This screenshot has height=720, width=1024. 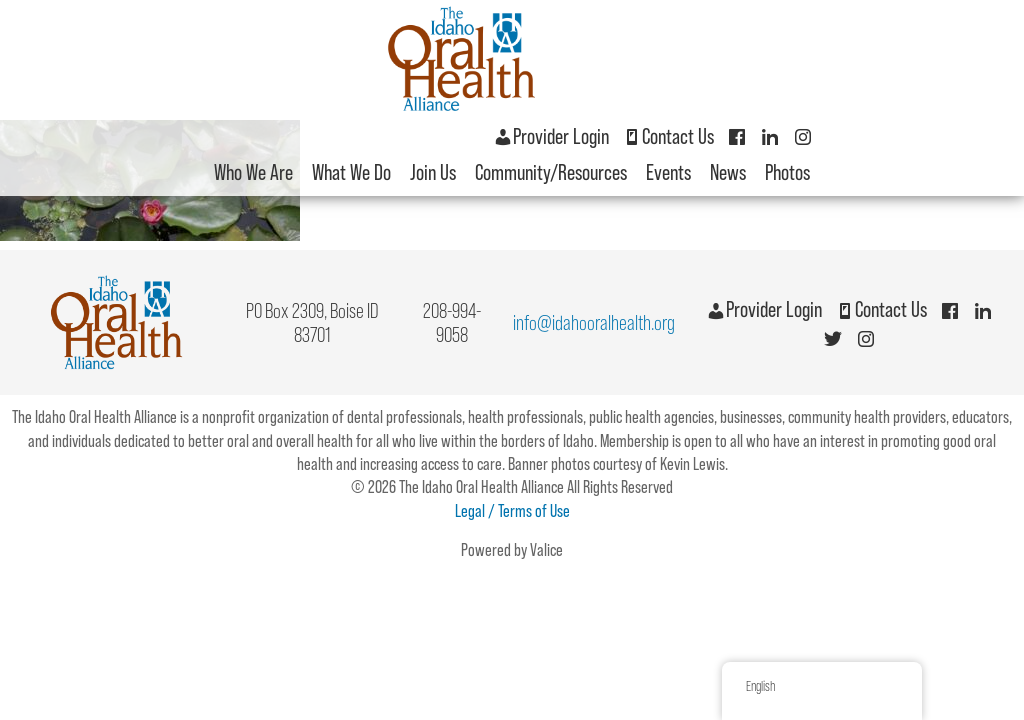 What do you see at coordinates (253, 172) in the screenshot?
I see `Who We Are` at bounding box center [253, 172].